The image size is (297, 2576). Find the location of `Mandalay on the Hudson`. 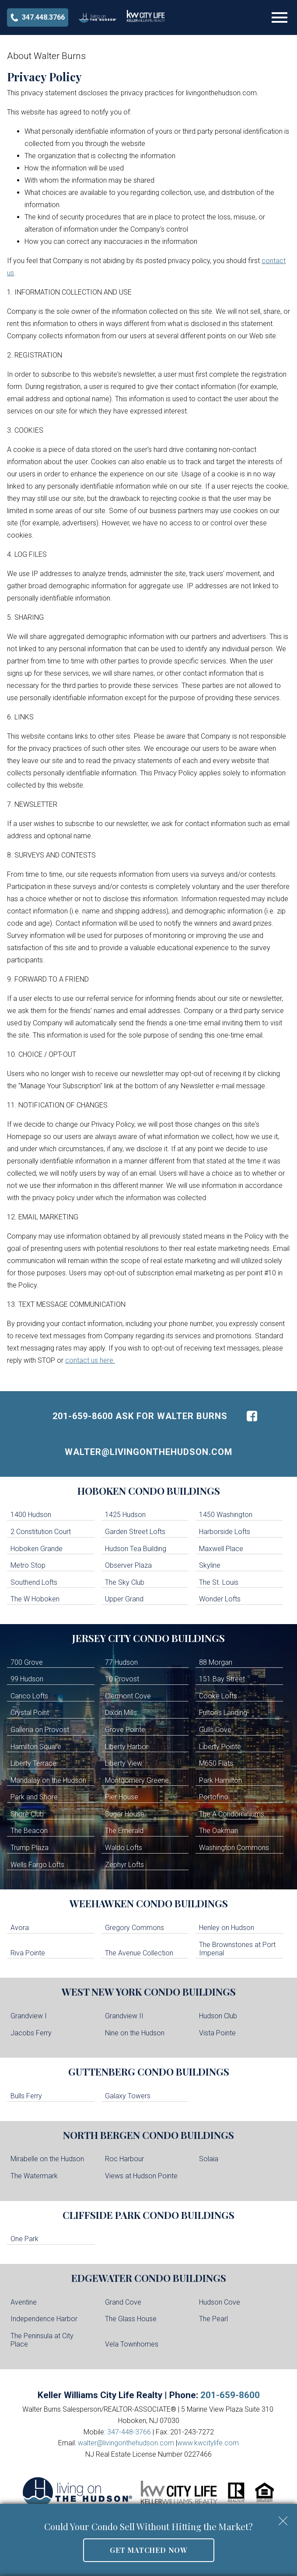

Mandalay on the Hudson is located at coordinates (48, 1780).